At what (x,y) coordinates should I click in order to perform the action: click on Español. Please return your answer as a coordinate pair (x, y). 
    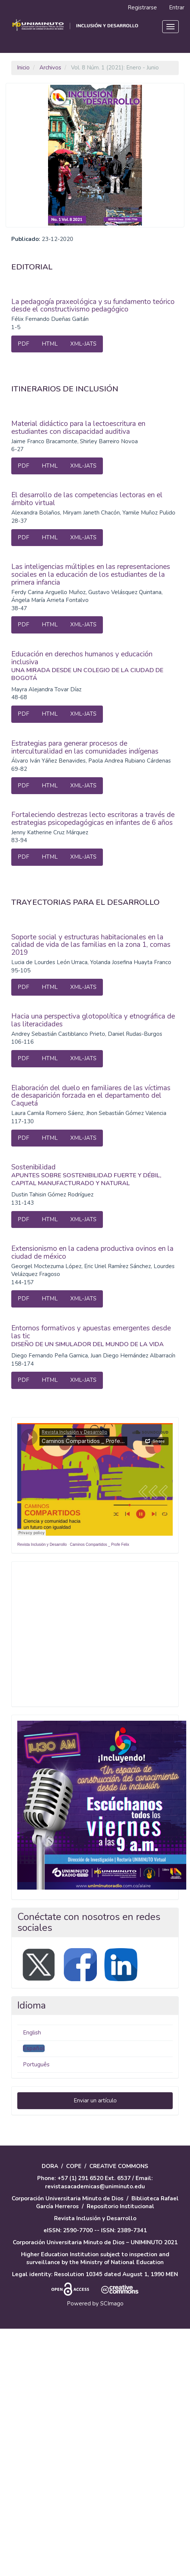
    Looking at the image, I should click on (34, 2048).